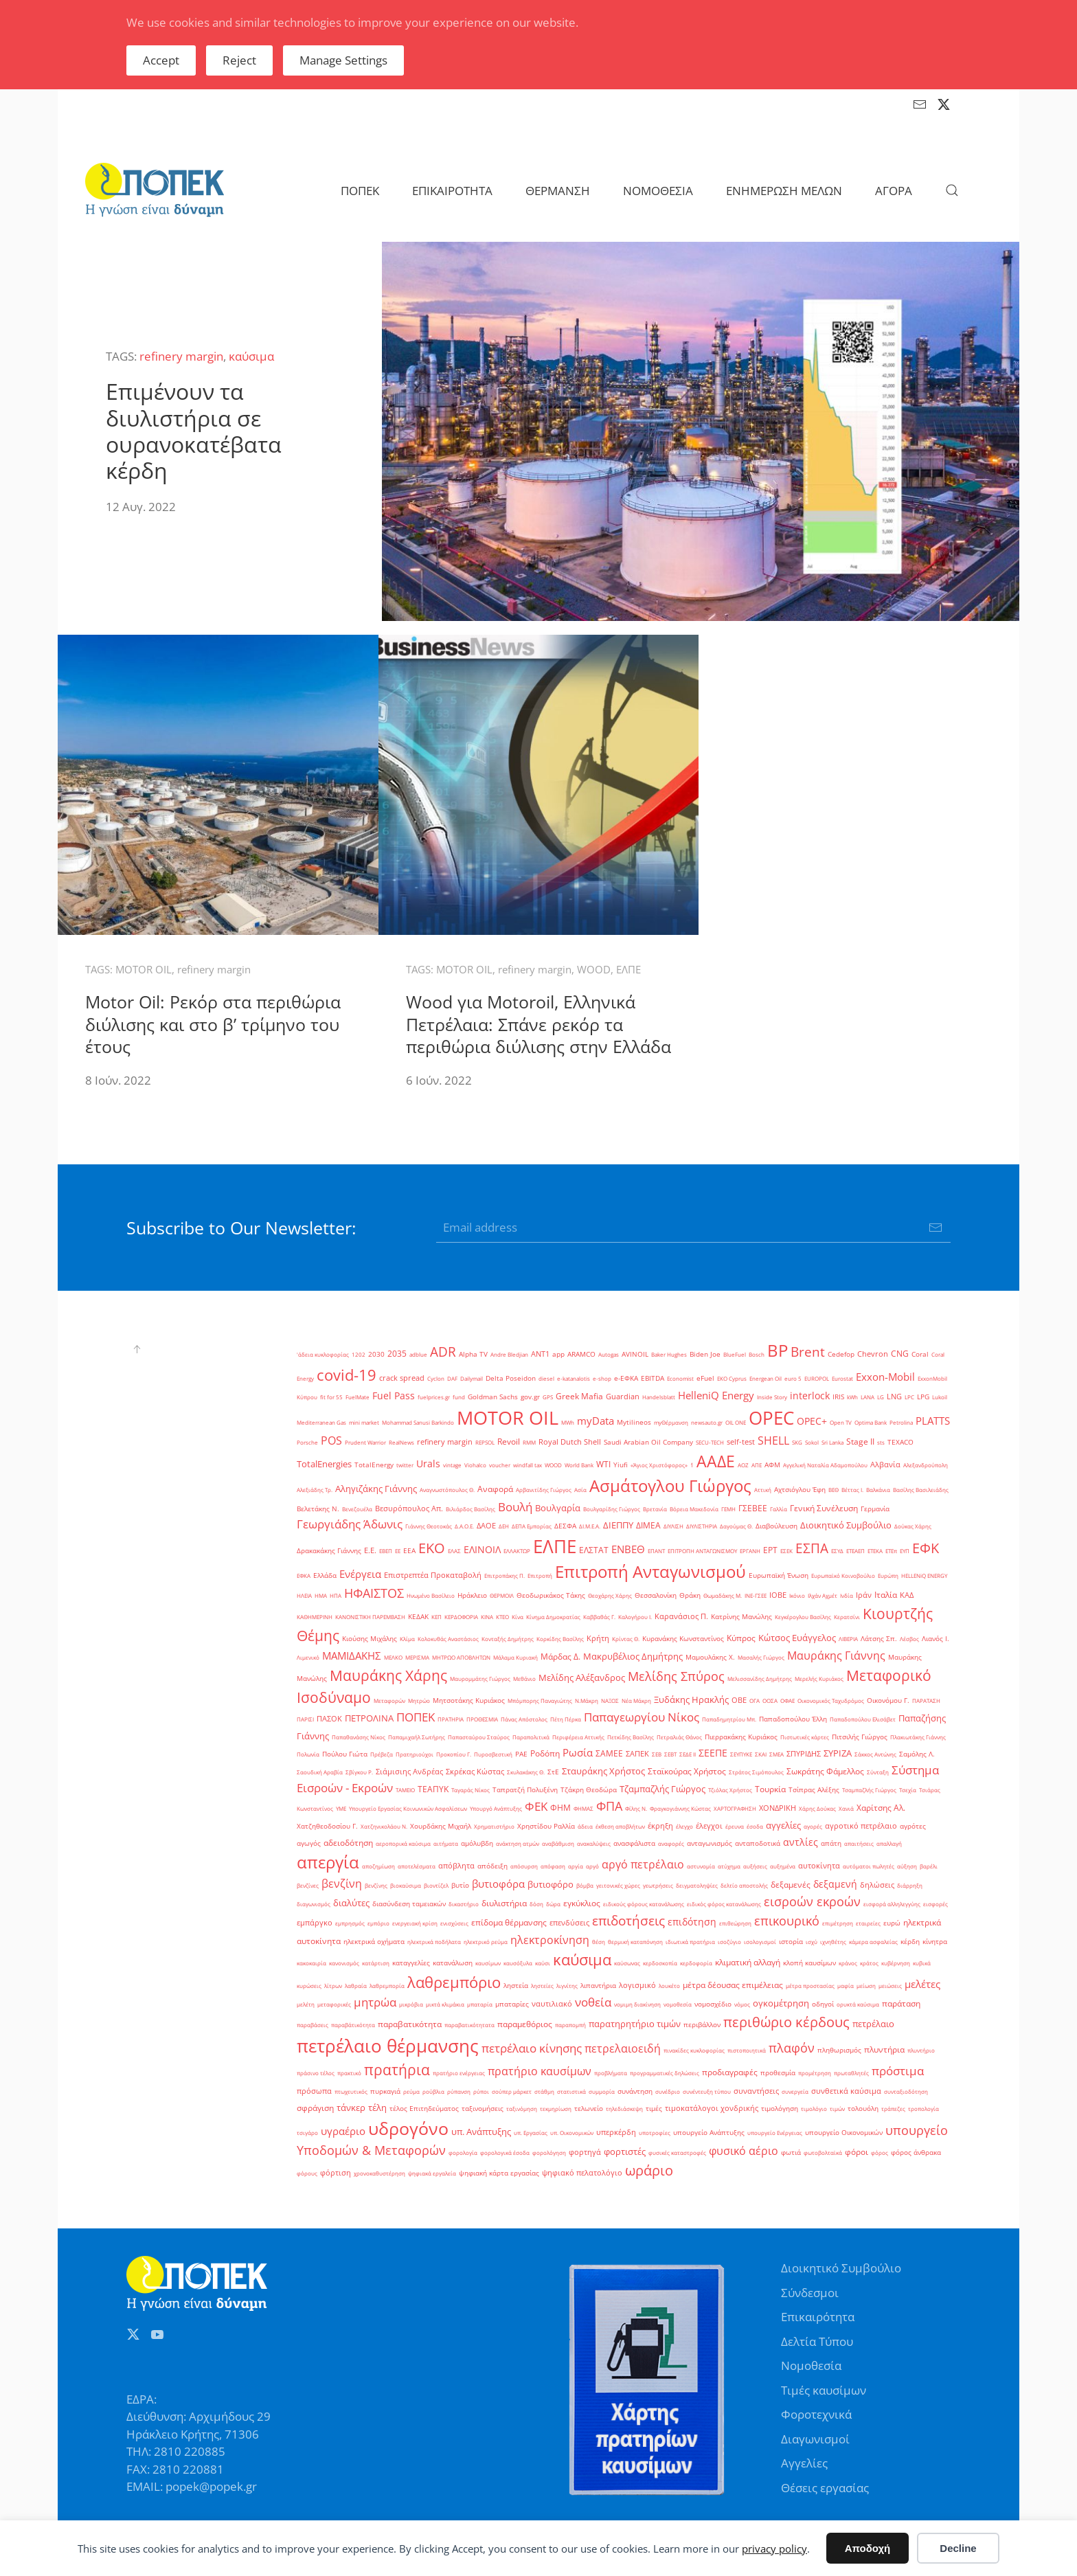 Image resolution: width=1077 pixels, height=2576 pixels. Describe the element at coordinates (459, 2073) in the screenshot. I see `πρατήριο ενέργειας [πρατήριο ενέργειας (1 στοιχείο)]` at that location.